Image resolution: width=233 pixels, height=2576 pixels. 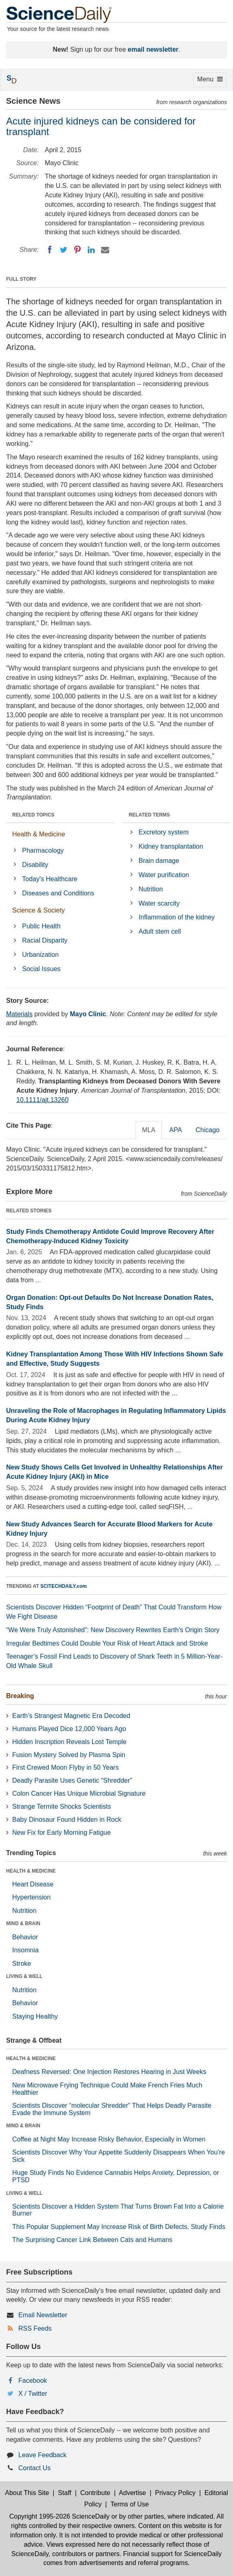 What do you see at coordinates (208, 1129) in the screenshot?
I see `Chicago [tab]` at bounding box center [208, 1129].